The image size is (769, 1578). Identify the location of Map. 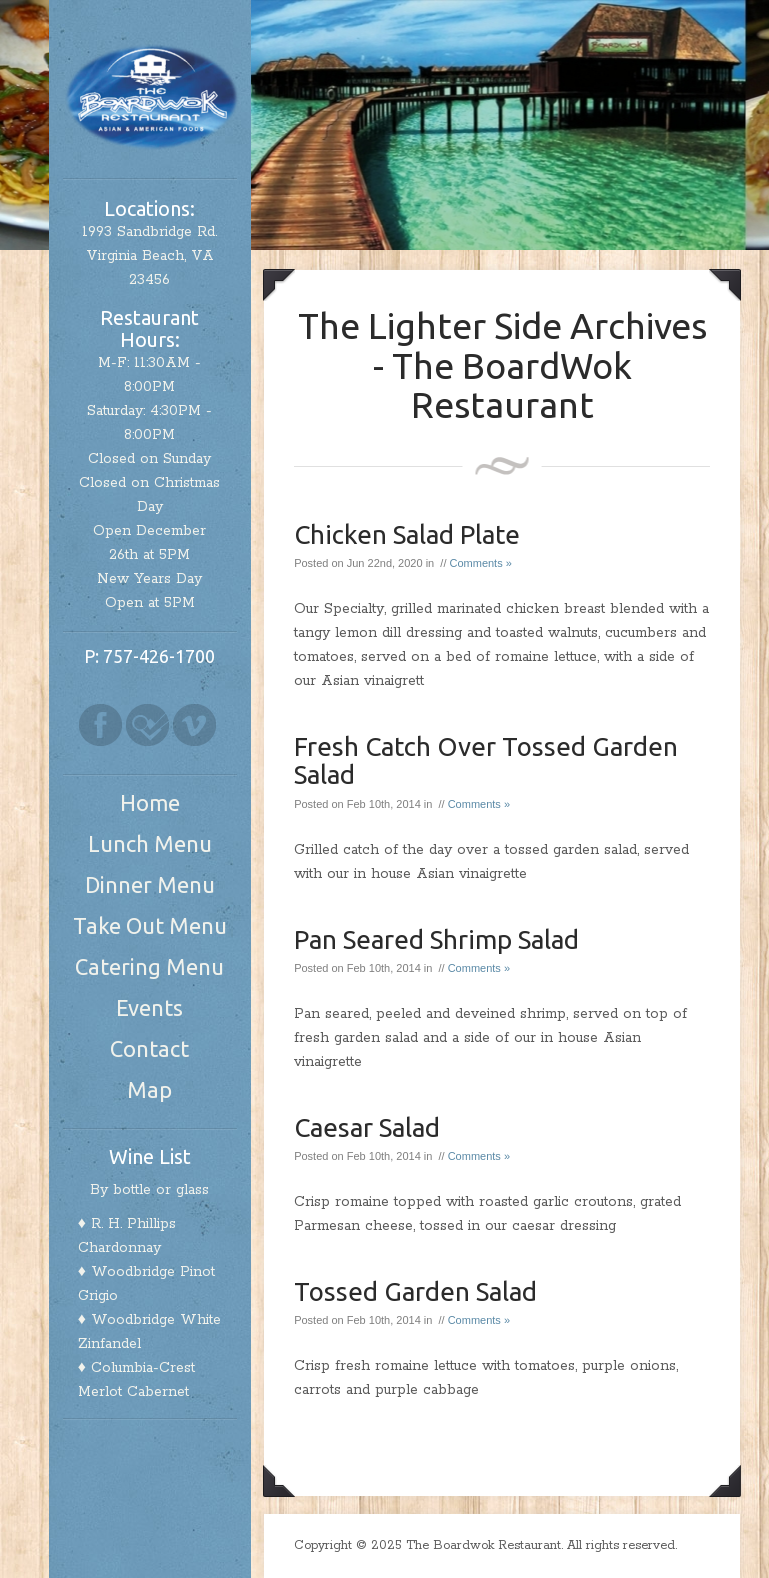
(149, 1089).